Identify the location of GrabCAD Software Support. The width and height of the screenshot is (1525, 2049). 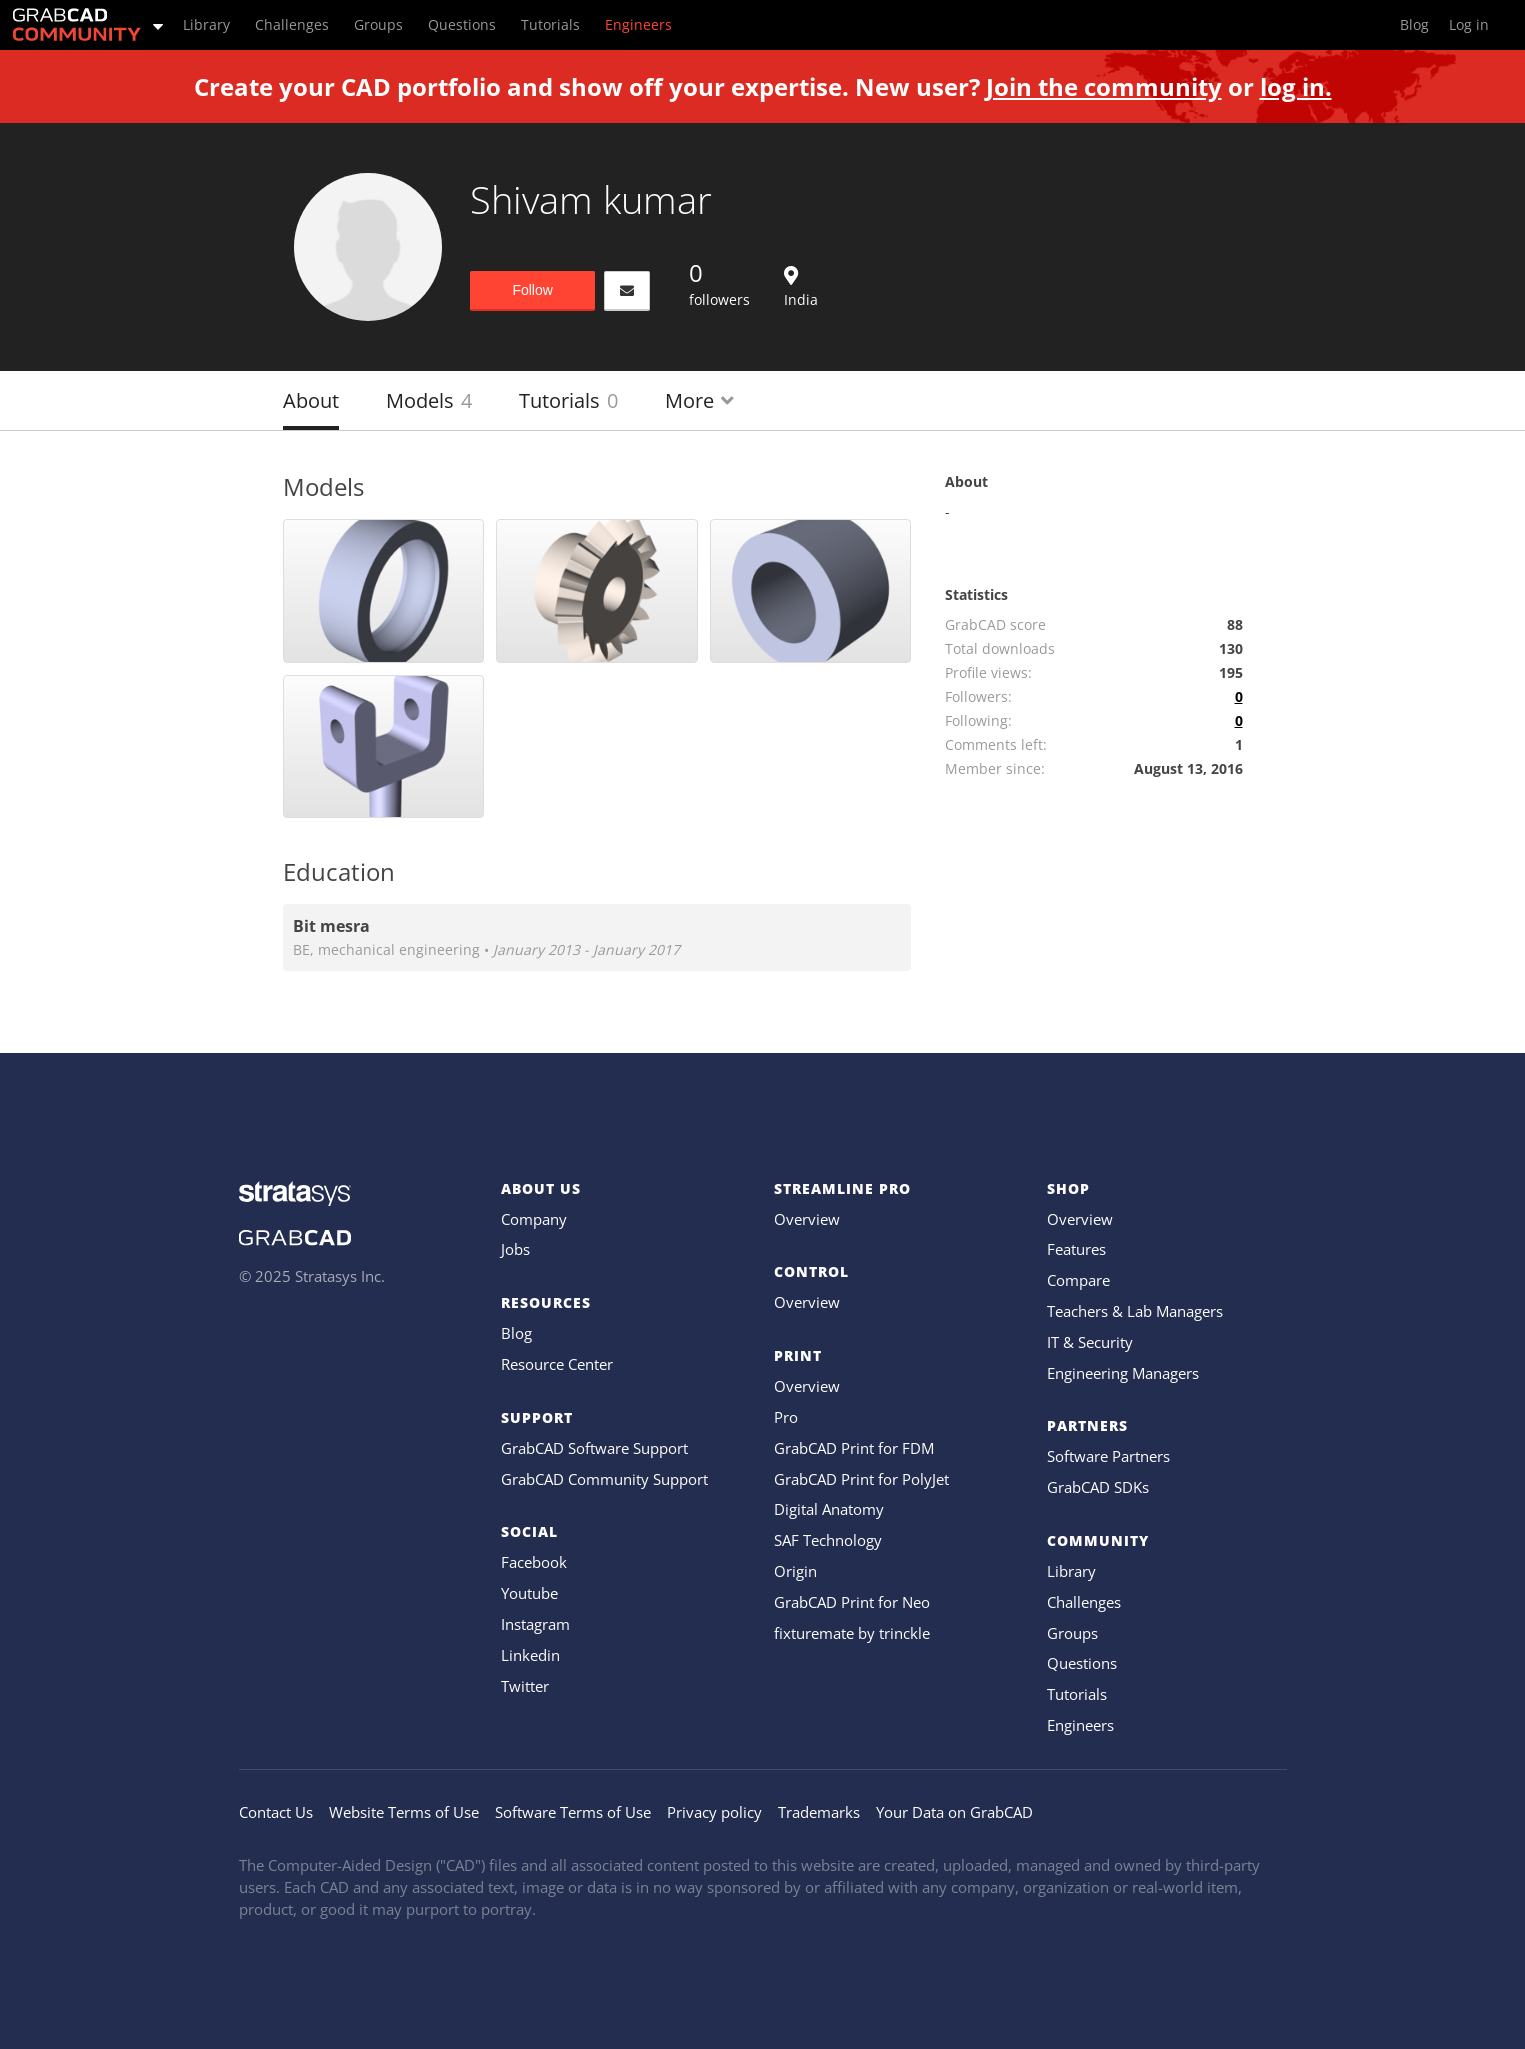
(594, 1448).